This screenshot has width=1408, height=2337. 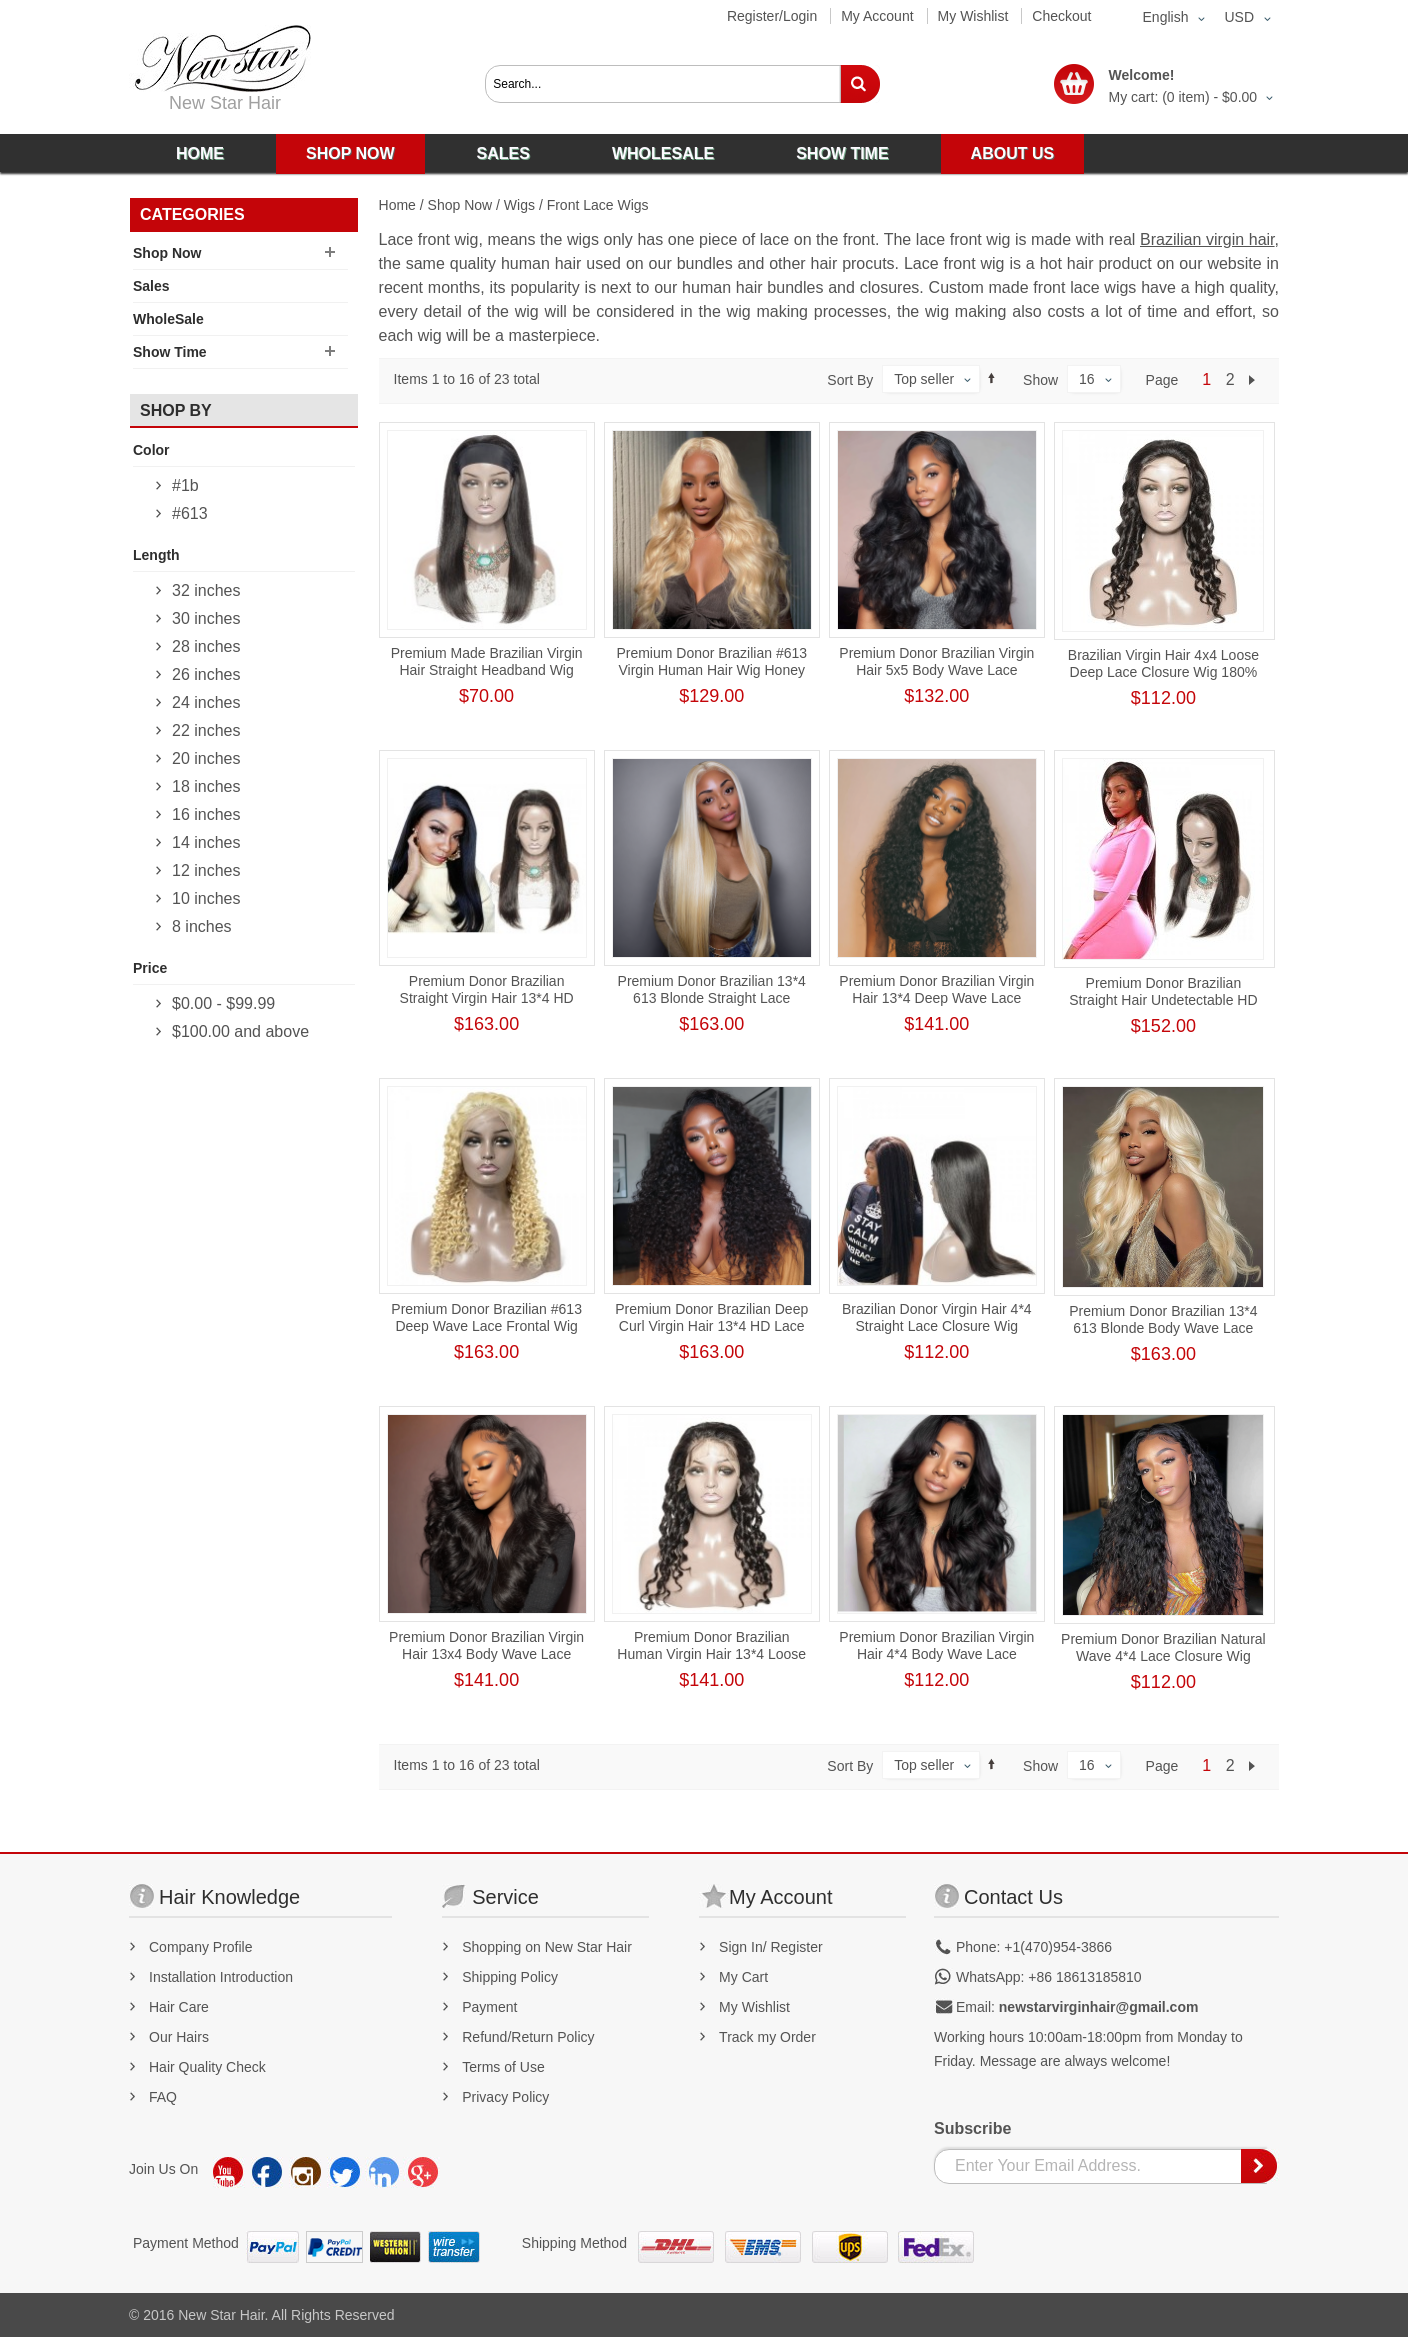 I want to click on Installation Introduction, so click(x=221, y=1977).